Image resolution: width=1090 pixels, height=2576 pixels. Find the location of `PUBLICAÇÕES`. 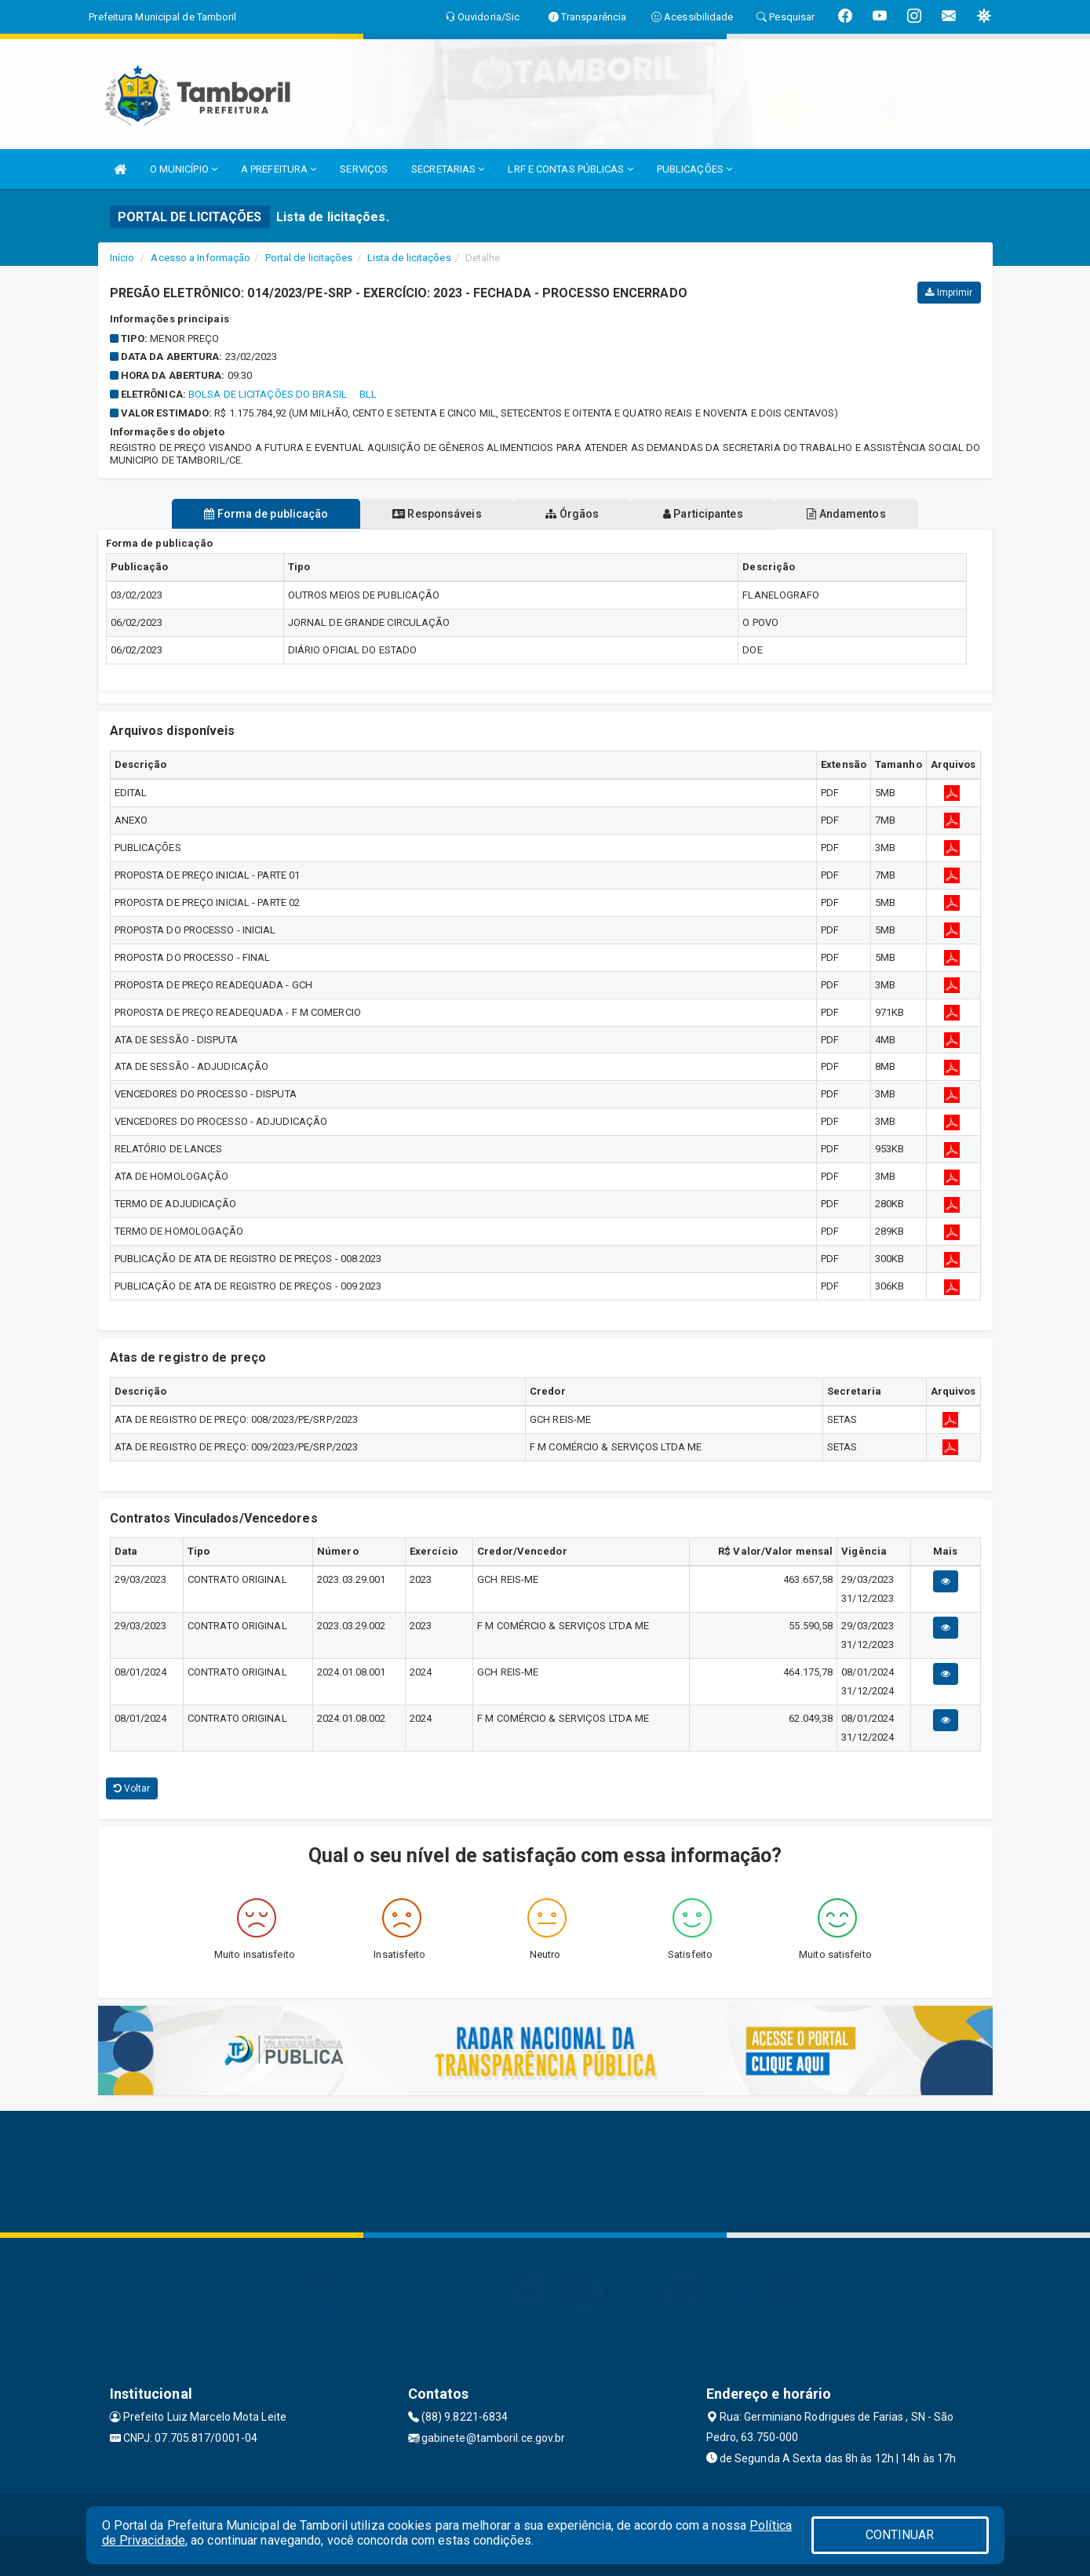

PUBLICAÇÕES is located at coordinates (694, 169).